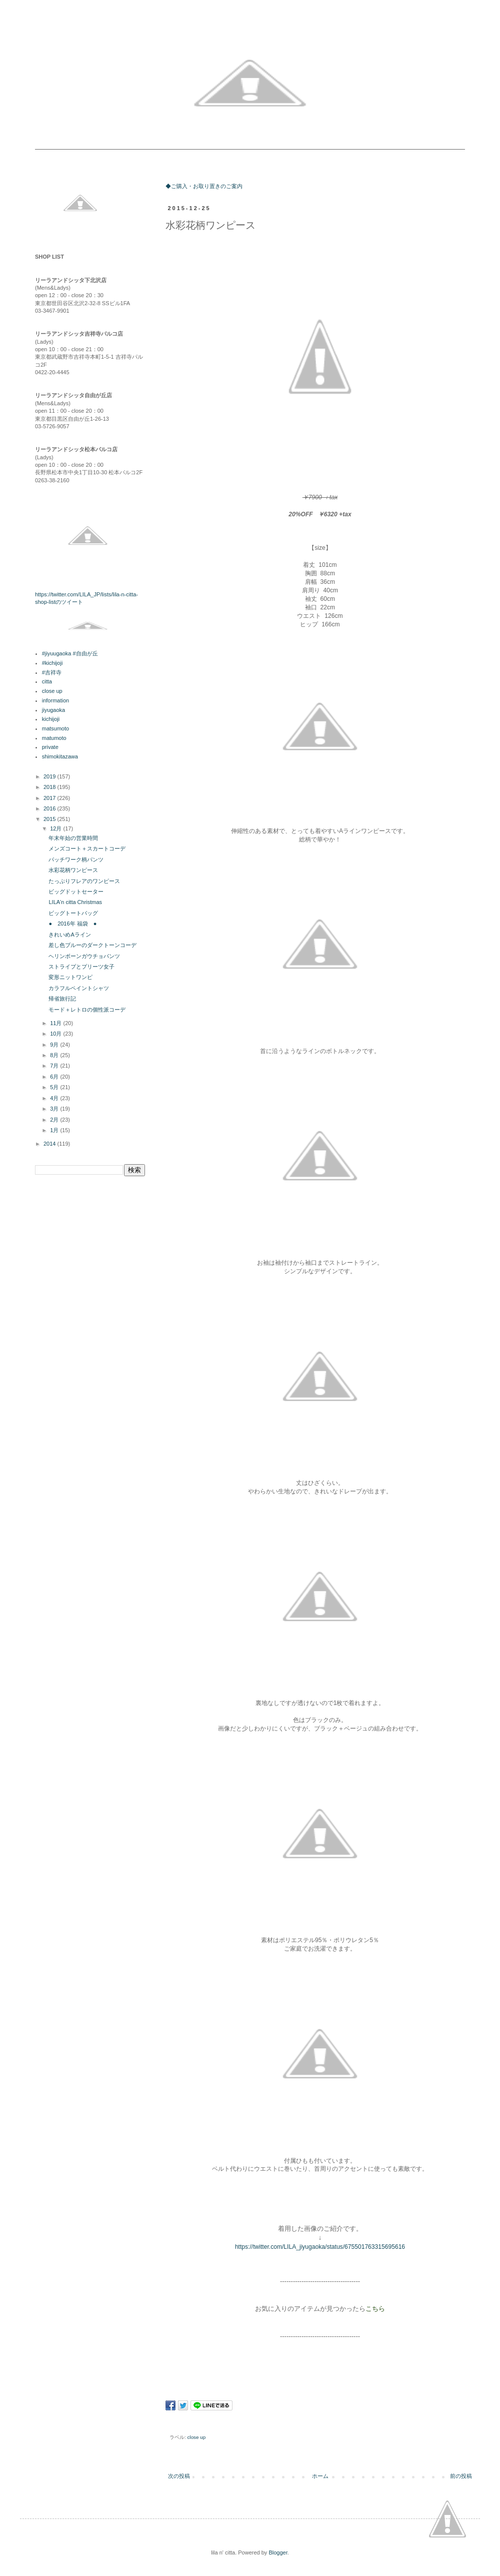 This screenshot has height=2576, width=500. Describe the element at coordinates (51, 776) in the screenshot. I see `2019` at that location.